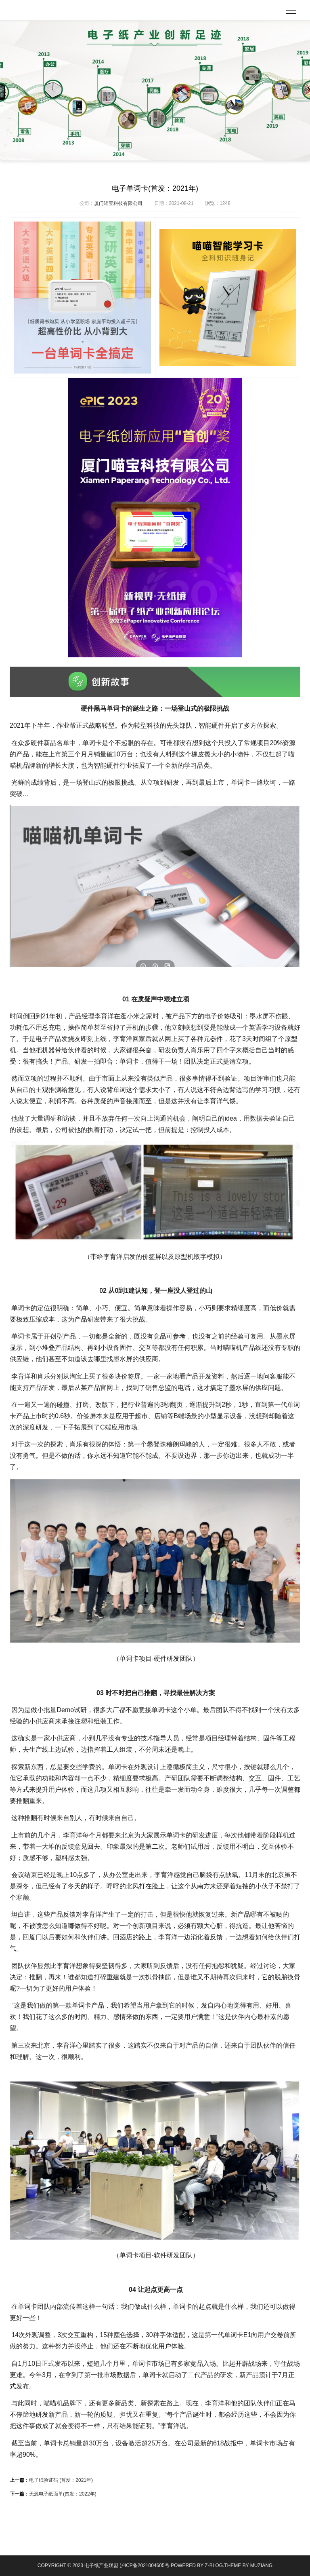  What do you see at coordinates (214, 2565) in the screenshot?
I see `Z-Blog` at bounding box center [214, 2565].